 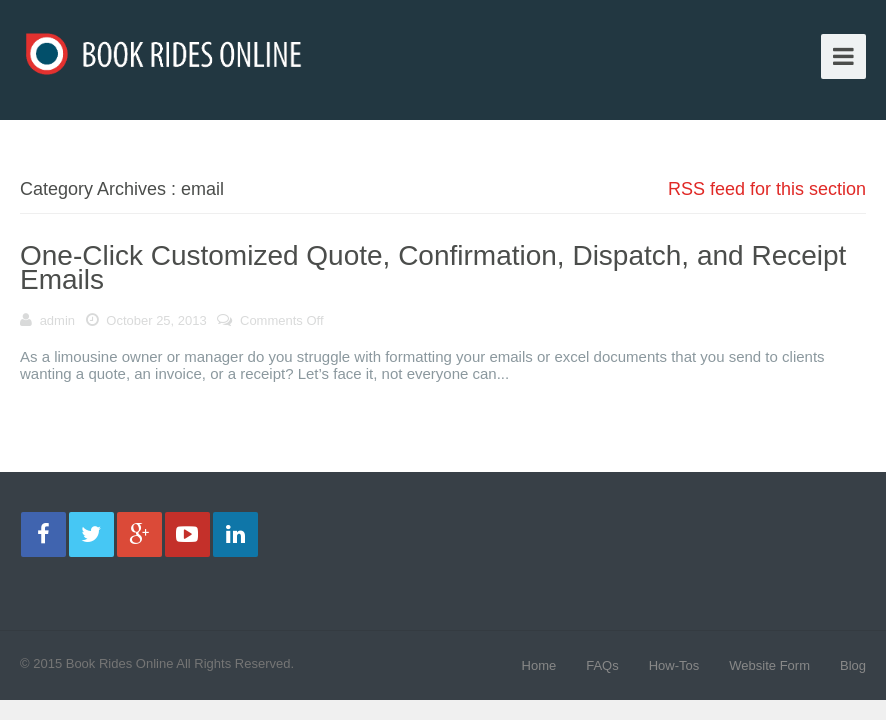 I want to click on admin, so click(x=57, y=320).